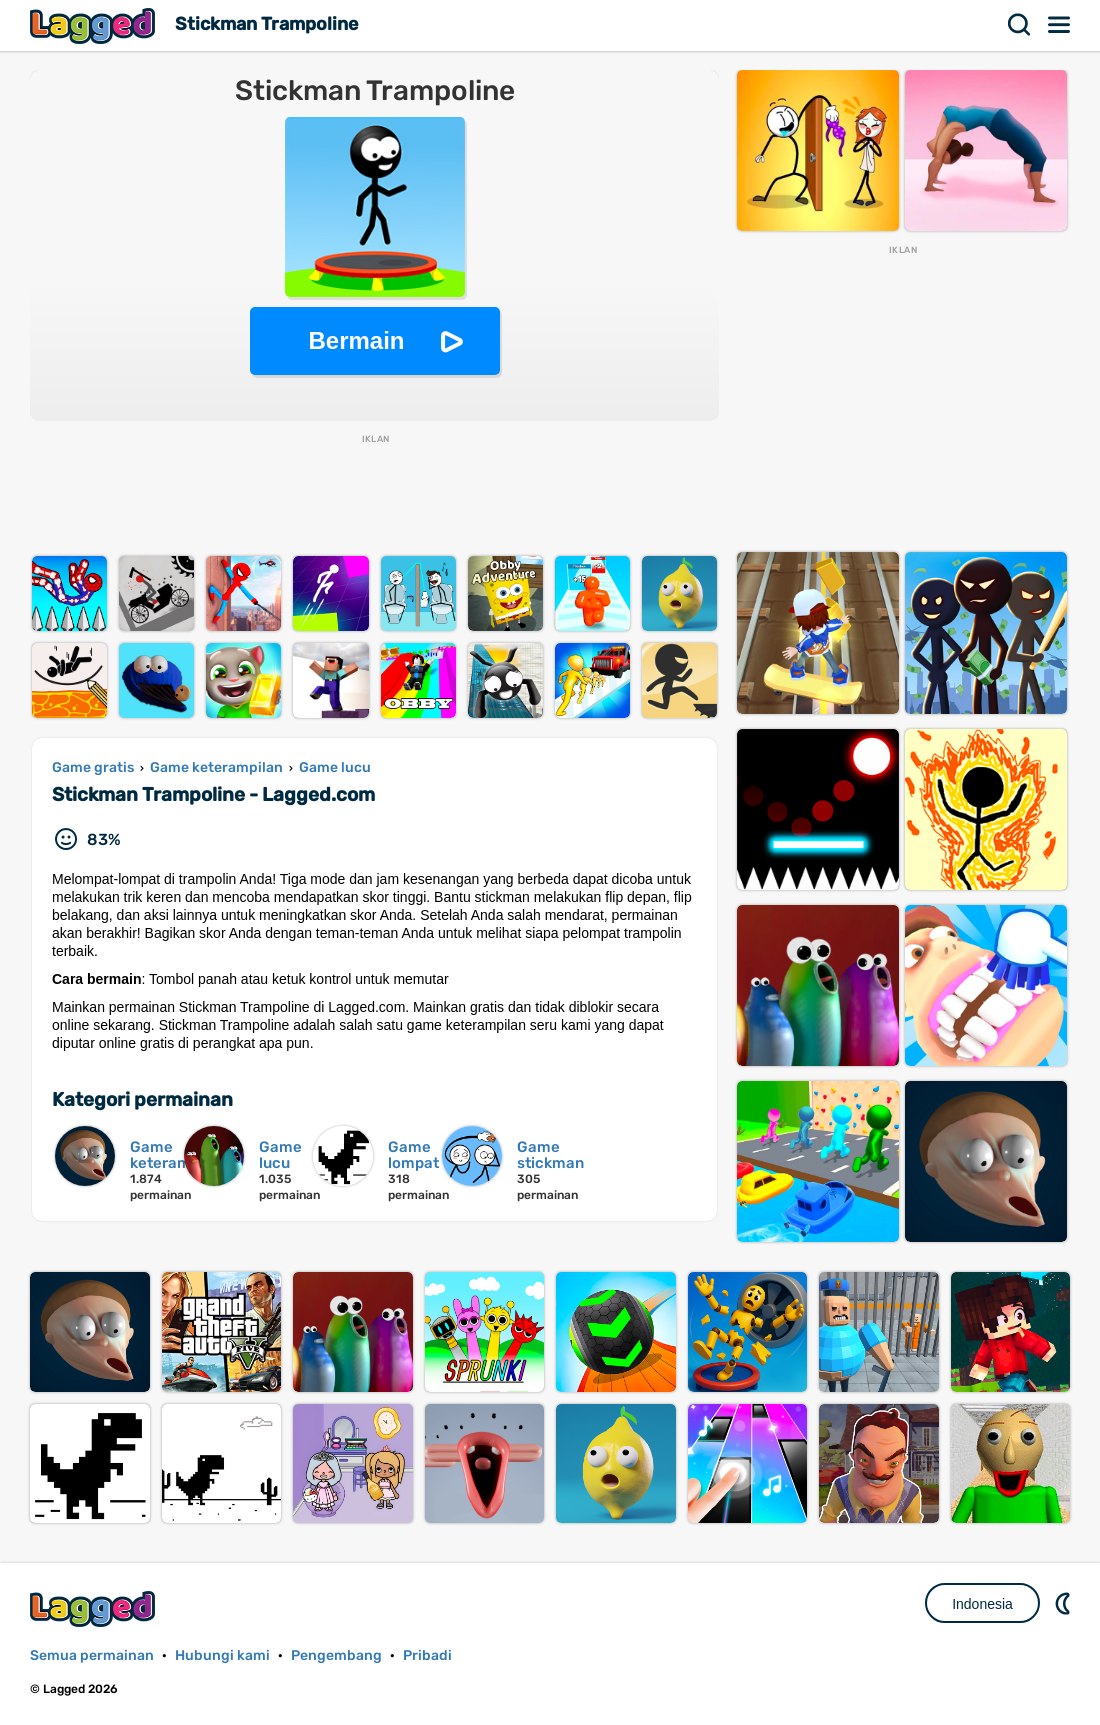 The width and height of the screenshot is (1100, 1725). I want to click on Hubungi kami, so click(222, 1655).